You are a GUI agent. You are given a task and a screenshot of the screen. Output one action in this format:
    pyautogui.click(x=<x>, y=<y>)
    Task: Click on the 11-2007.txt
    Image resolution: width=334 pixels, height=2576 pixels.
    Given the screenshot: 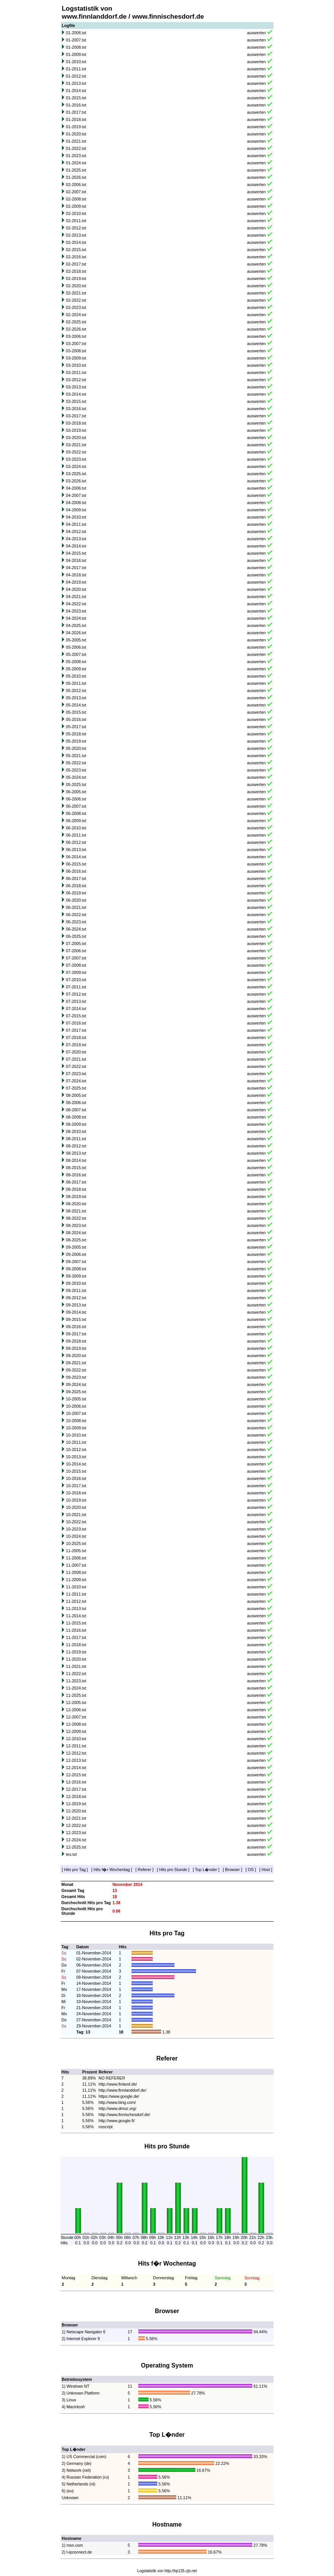 What is the action you would take?
    pyautogui.click(x=76, y=1565)
    